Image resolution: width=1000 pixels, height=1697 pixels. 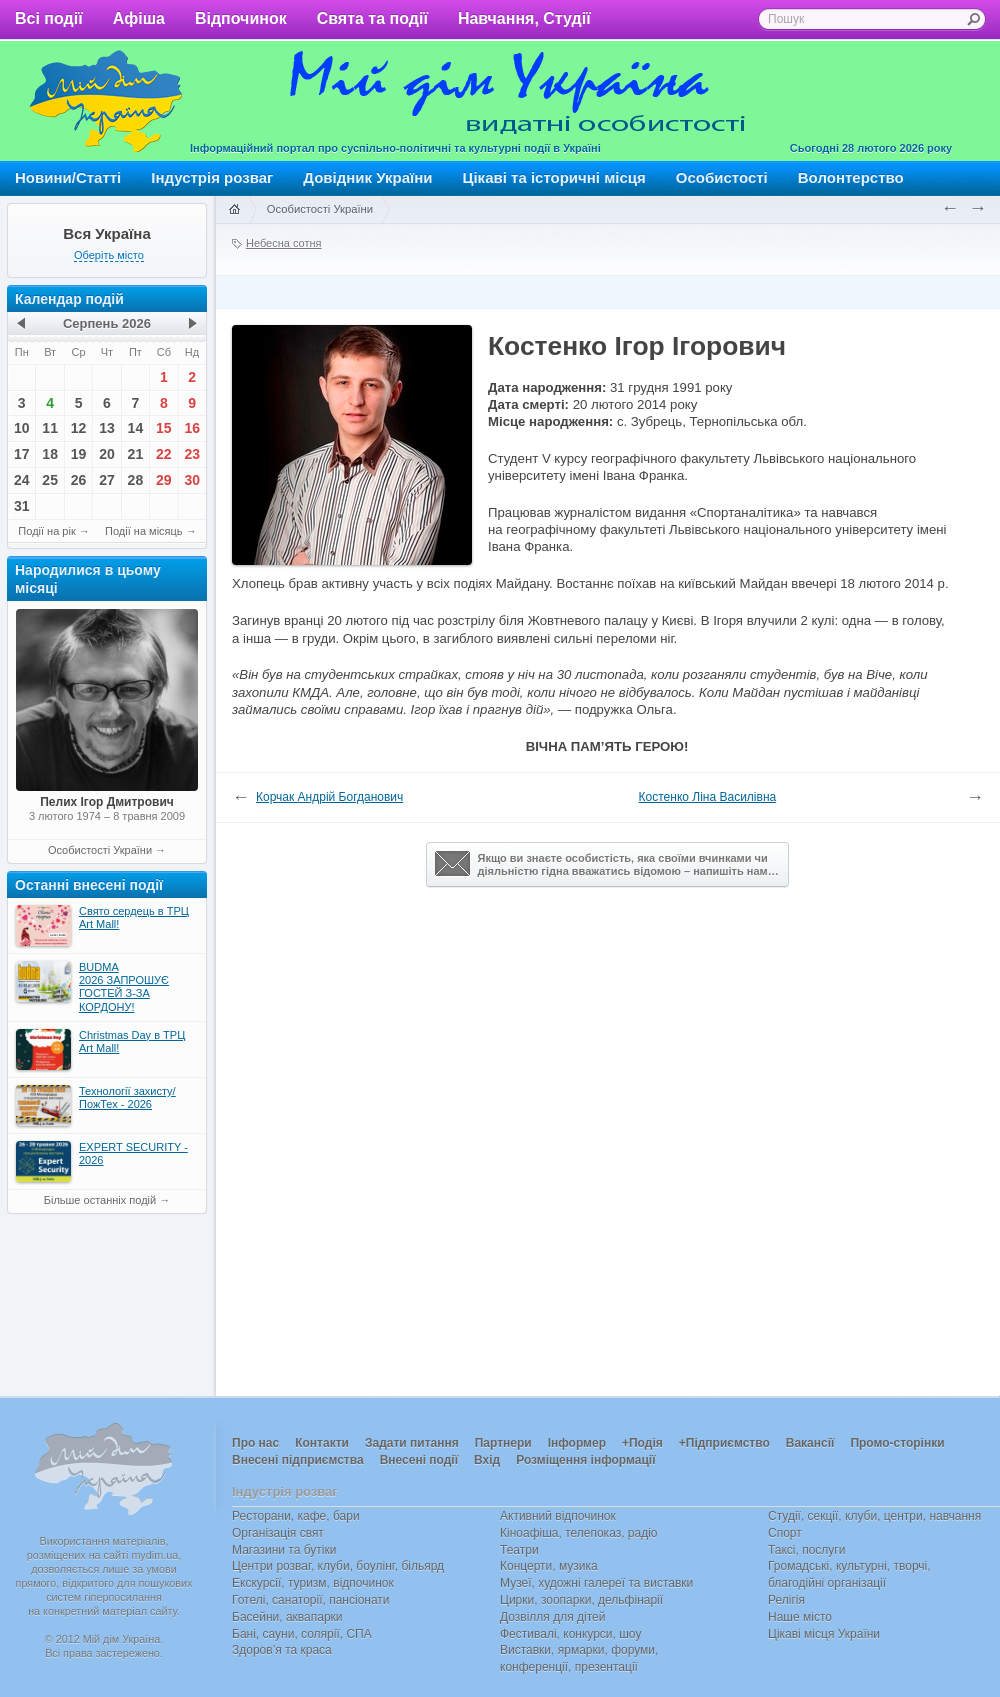 What do you see at coordinates (287, 1617) in the screenshot?
I see `Басейни, аквапарки` at bounding box center [287, 1617].